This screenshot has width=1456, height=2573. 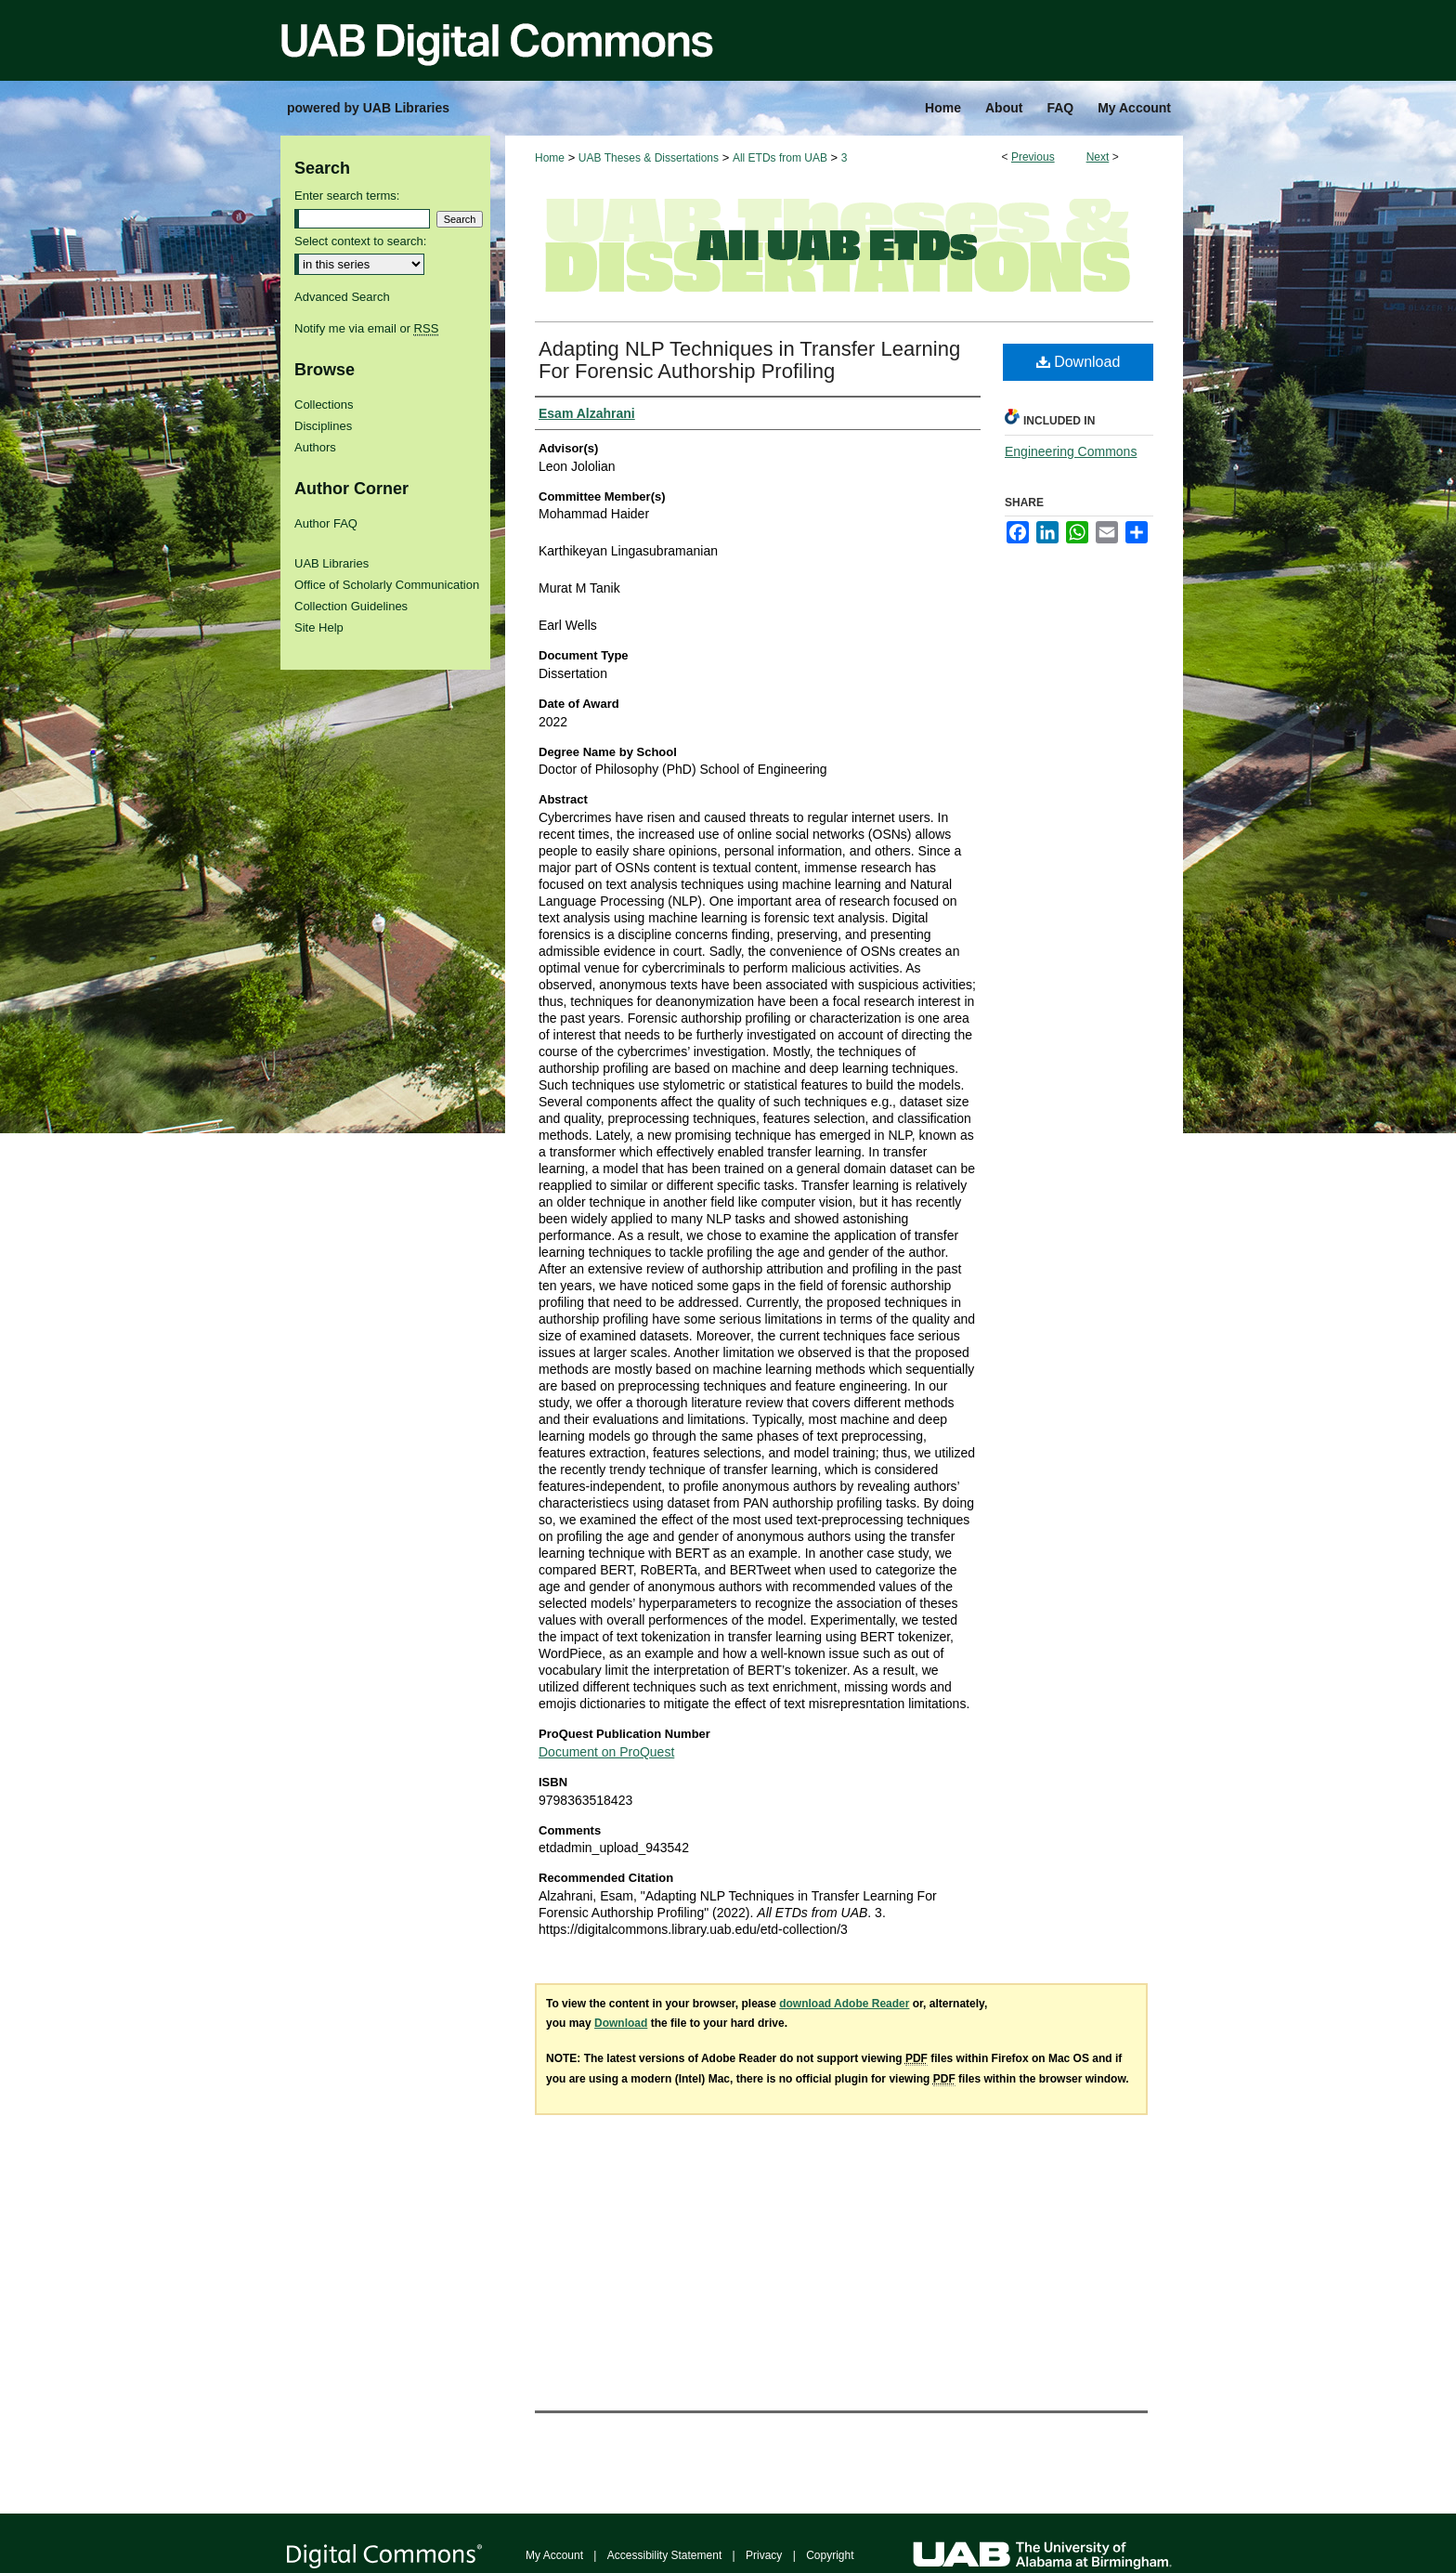 What do you see at coordinates (326, 523) in the screenshot?
I see `Author FAQ` at bounding box center [326, 523].